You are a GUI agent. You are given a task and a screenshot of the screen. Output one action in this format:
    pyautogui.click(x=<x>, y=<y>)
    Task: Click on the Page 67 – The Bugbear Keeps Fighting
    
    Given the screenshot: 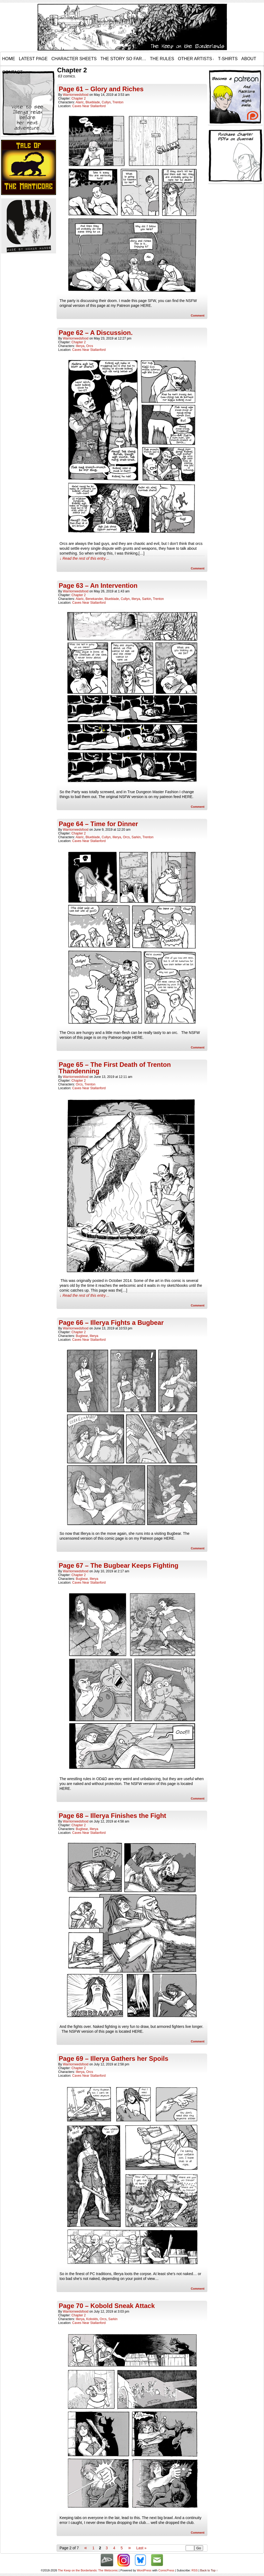 What is the action you would take?
    pyautogui.click(x=118, y=1565)
    